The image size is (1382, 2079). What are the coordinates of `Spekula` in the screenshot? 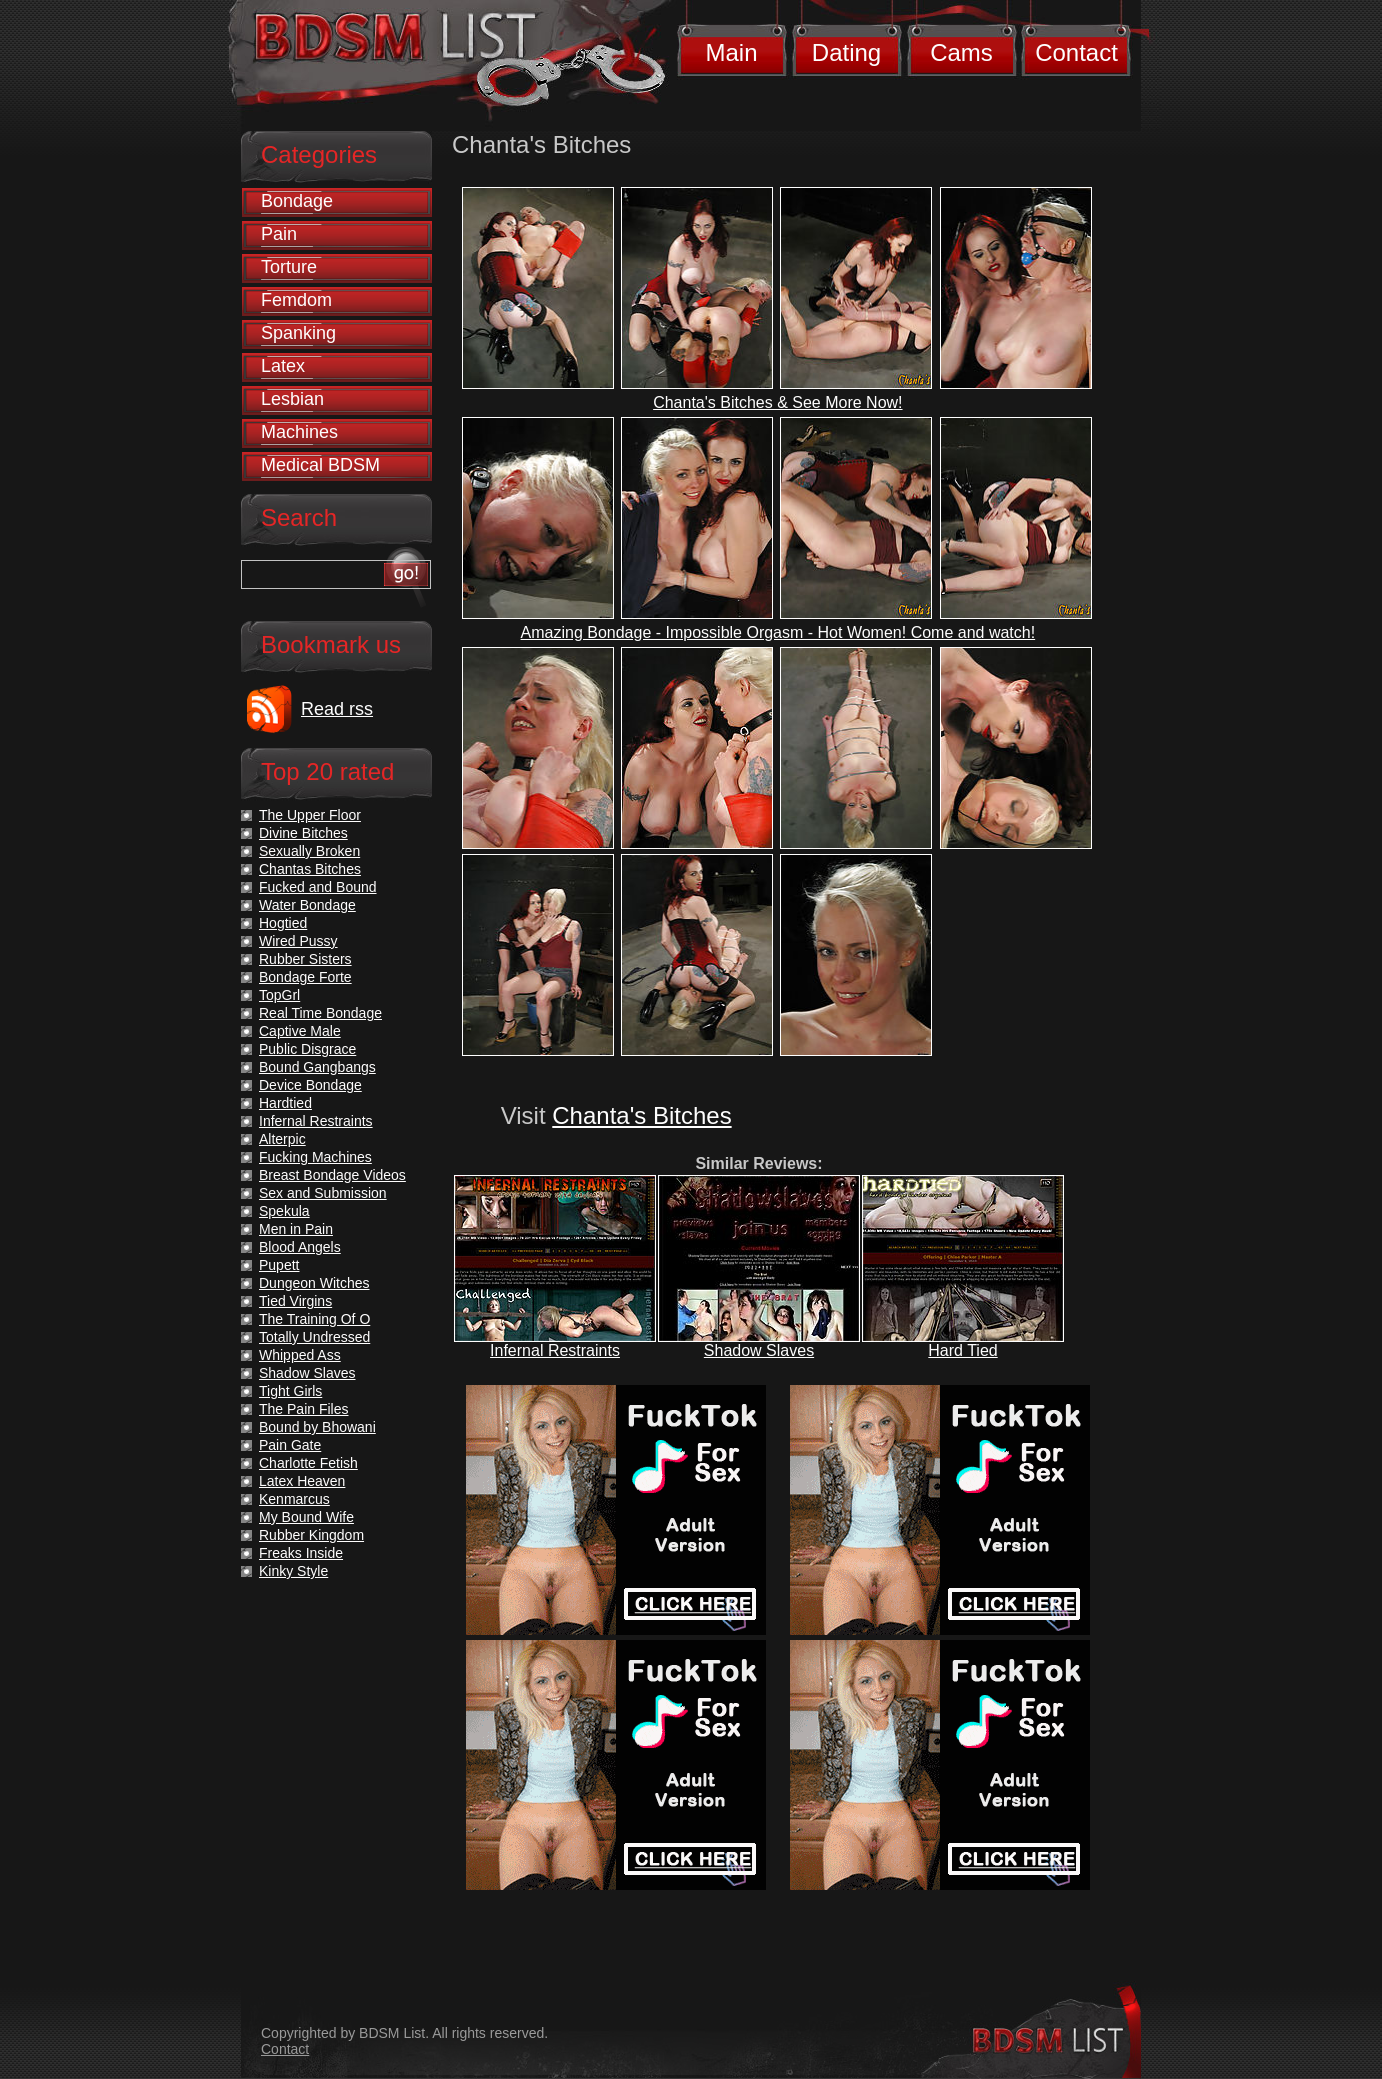 It's located at (284, 1211).